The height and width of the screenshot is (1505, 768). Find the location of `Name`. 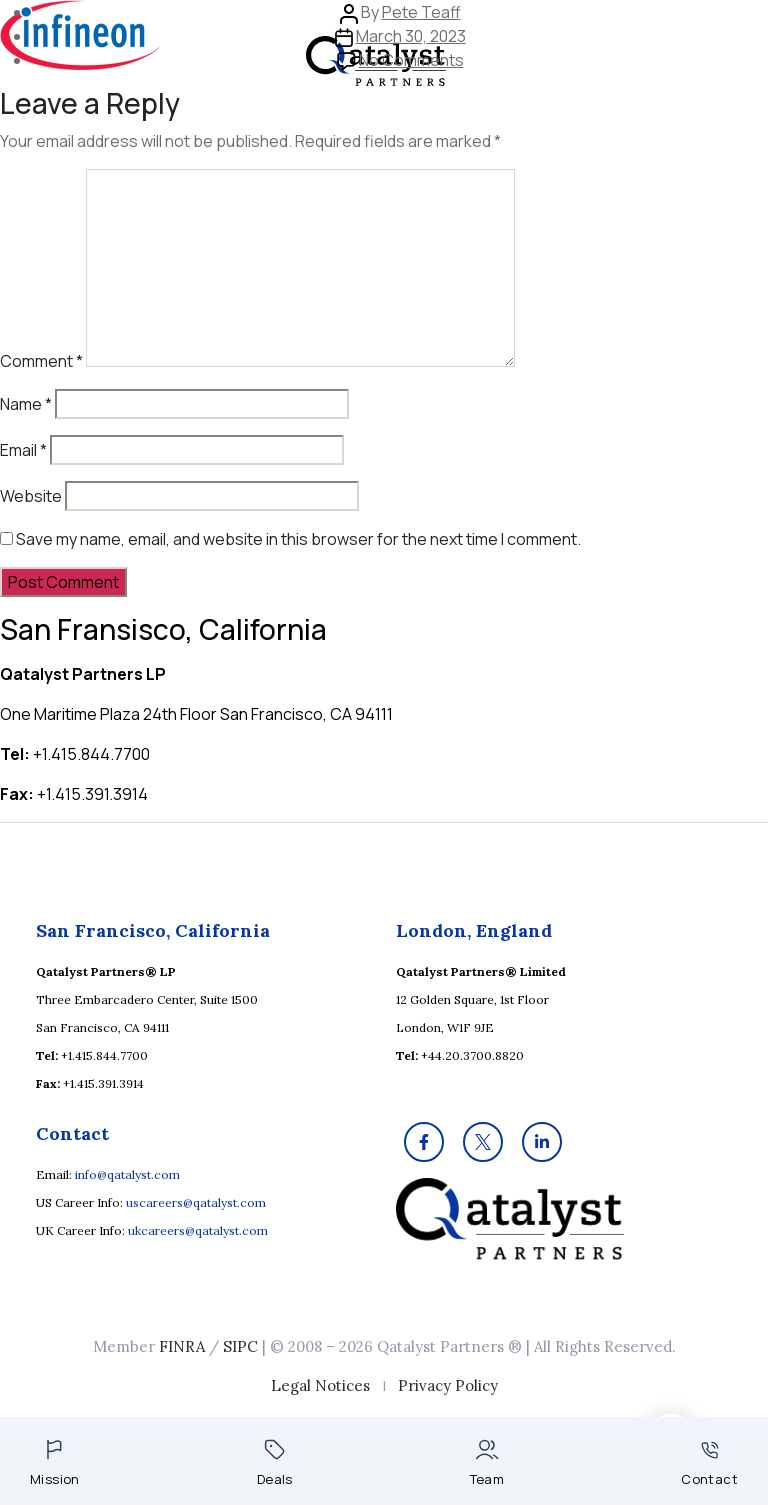

Name is located at coordinates (26, 404).